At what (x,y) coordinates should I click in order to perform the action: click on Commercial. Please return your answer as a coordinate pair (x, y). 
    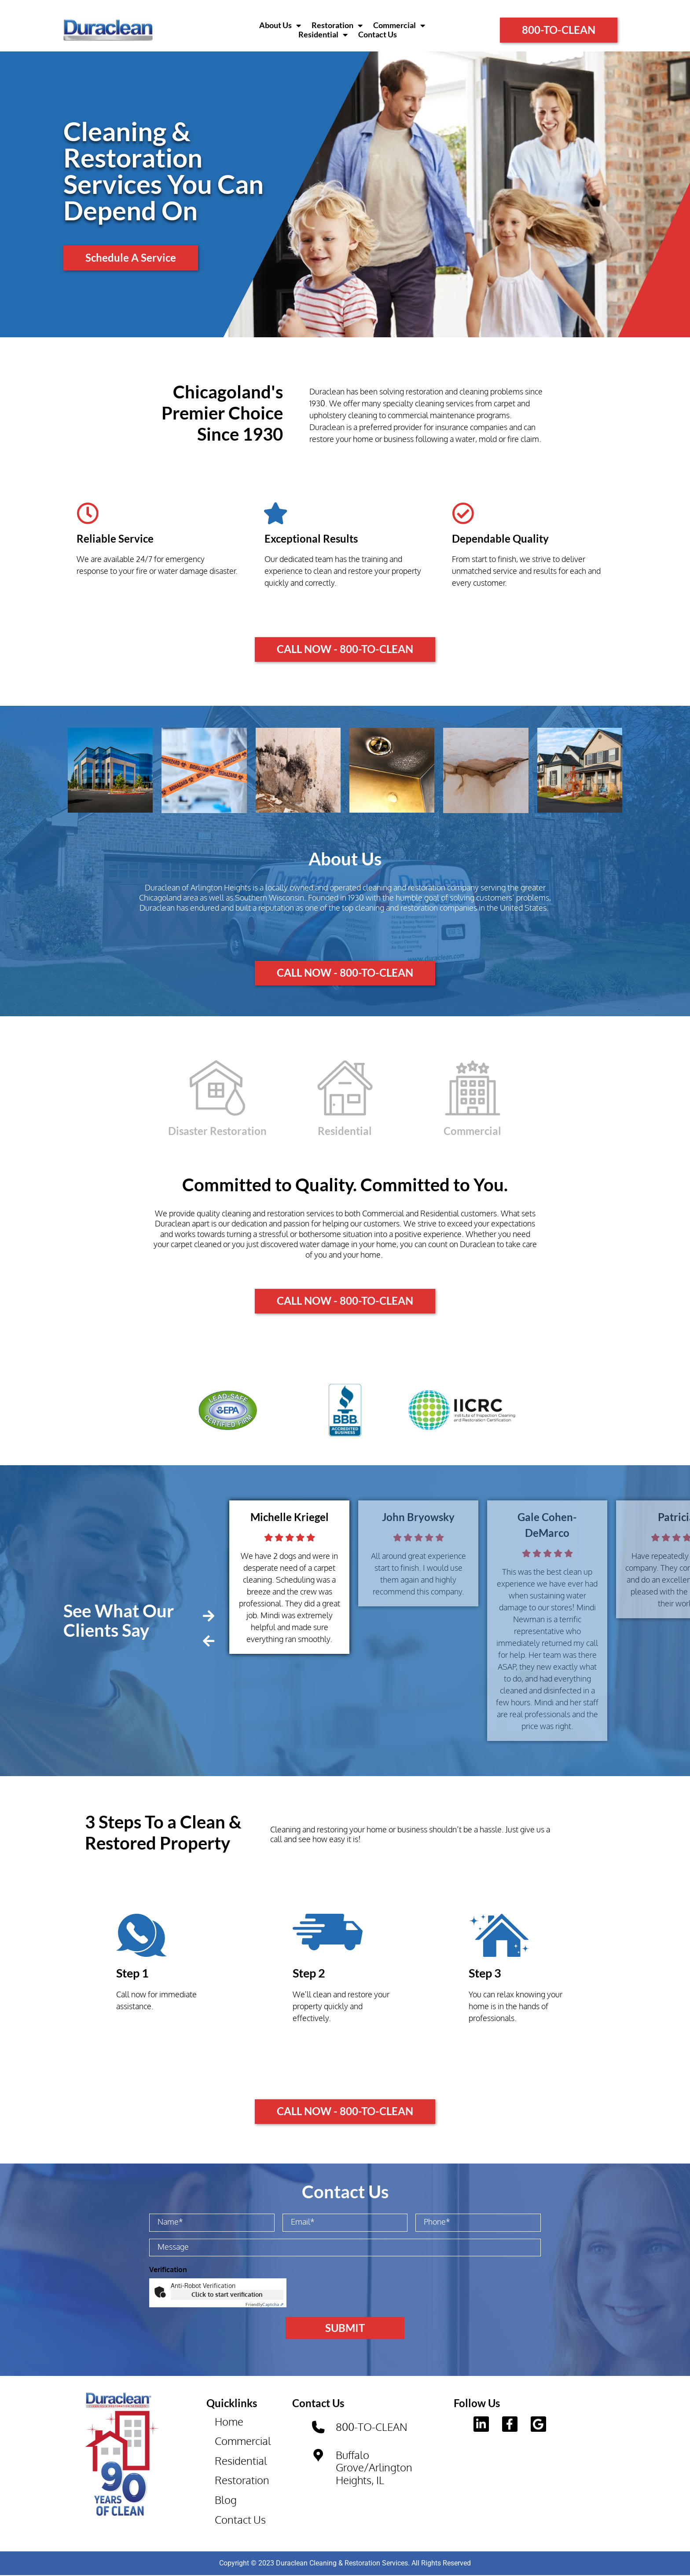
    Looking at the image, I should click on (399, 25).